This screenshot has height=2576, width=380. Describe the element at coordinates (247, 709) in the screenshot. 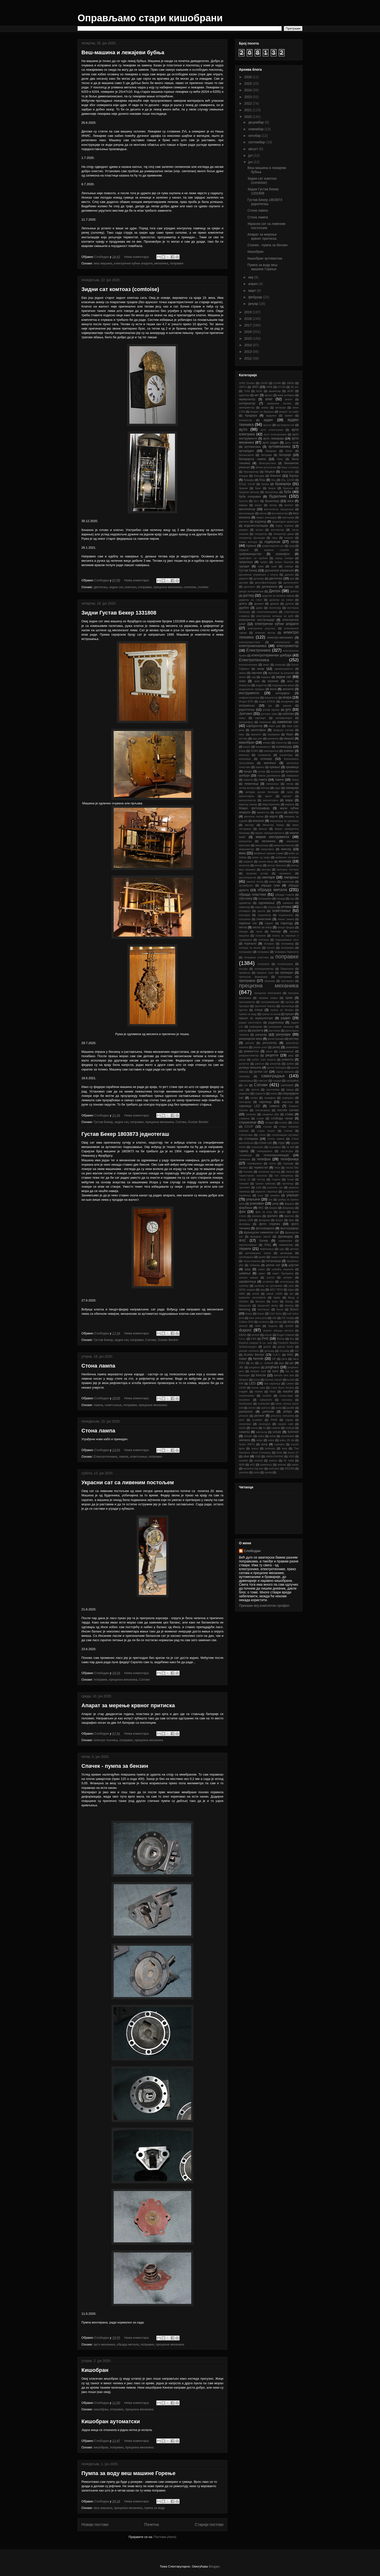

I see `једнотегаш` at that location.